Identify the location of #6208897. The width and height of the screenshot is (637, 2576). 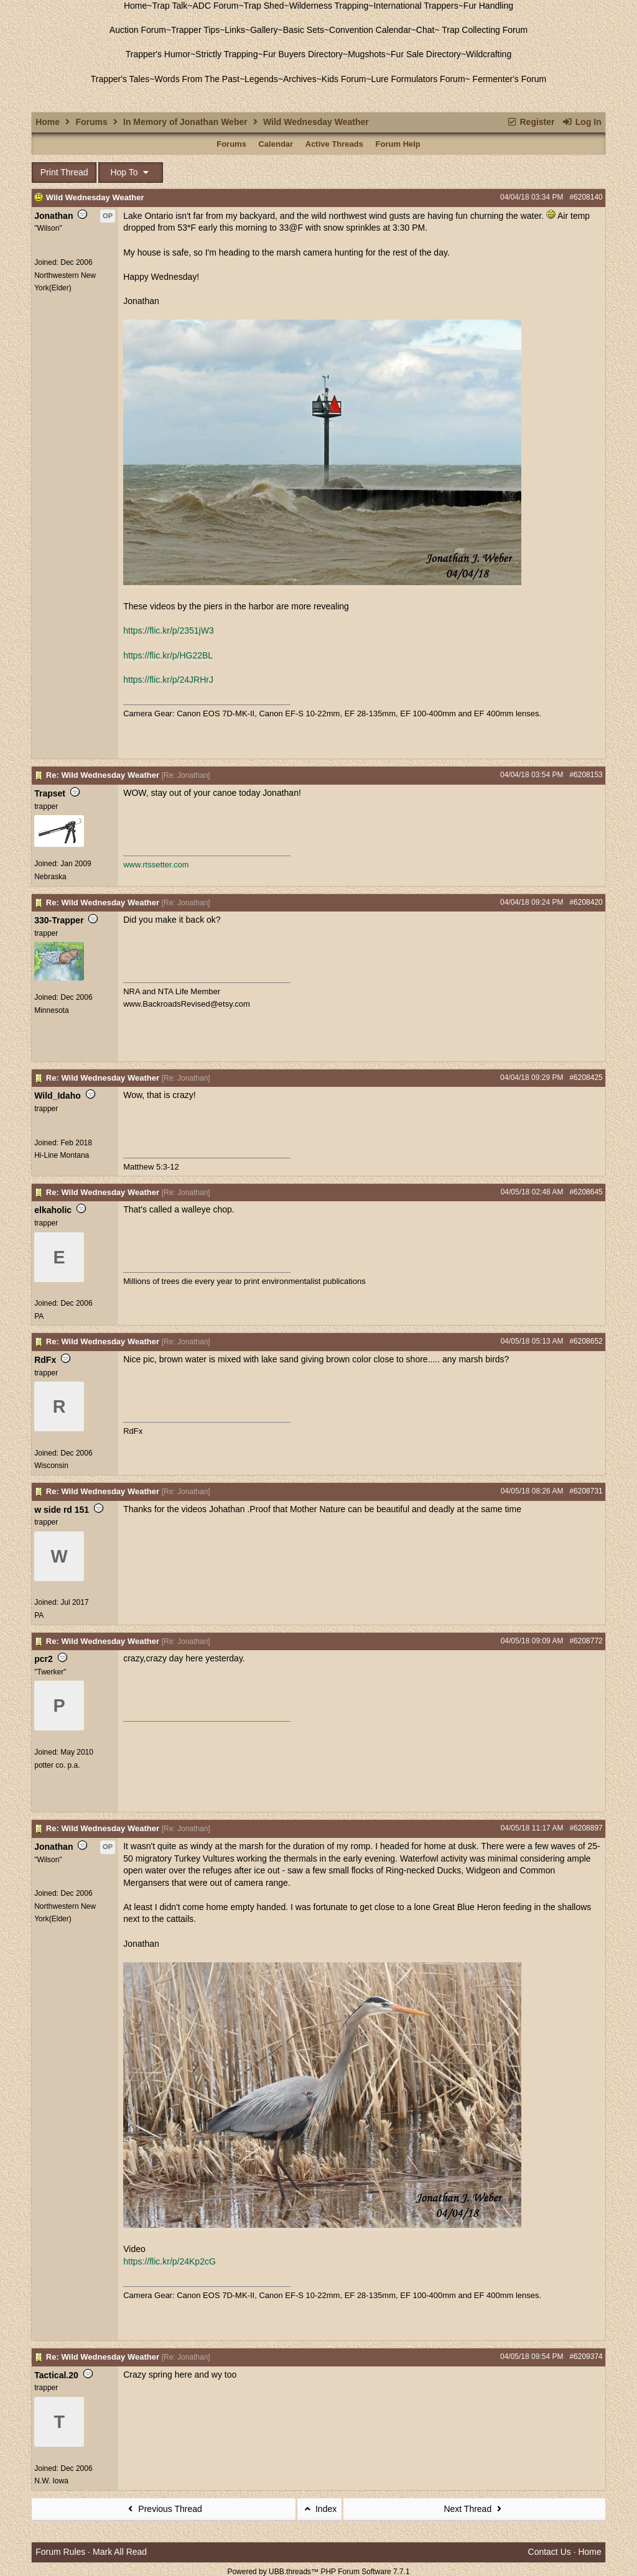
(585, 1828).